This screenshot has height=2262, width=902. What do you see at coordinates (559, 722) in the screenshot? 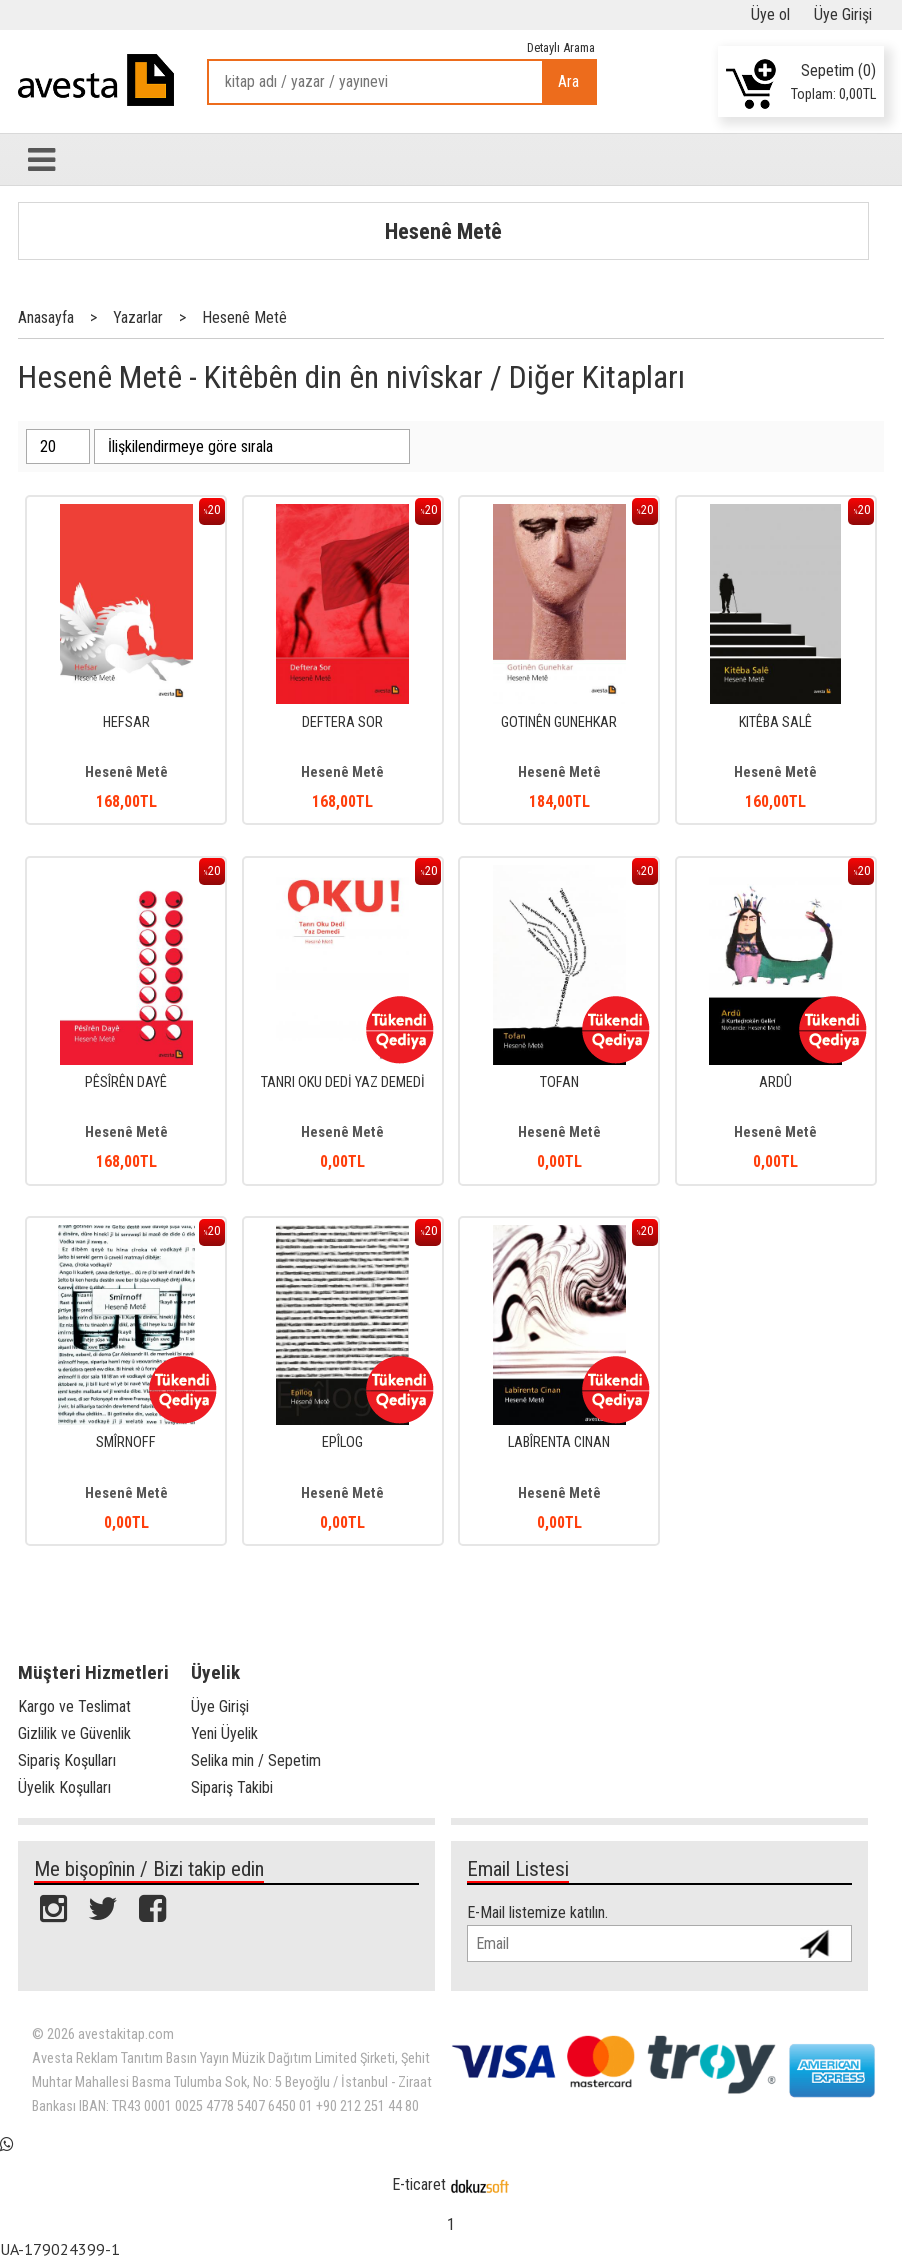
I see `GOTINÊN GUNEHKAR` at bounding box center [559, 722].